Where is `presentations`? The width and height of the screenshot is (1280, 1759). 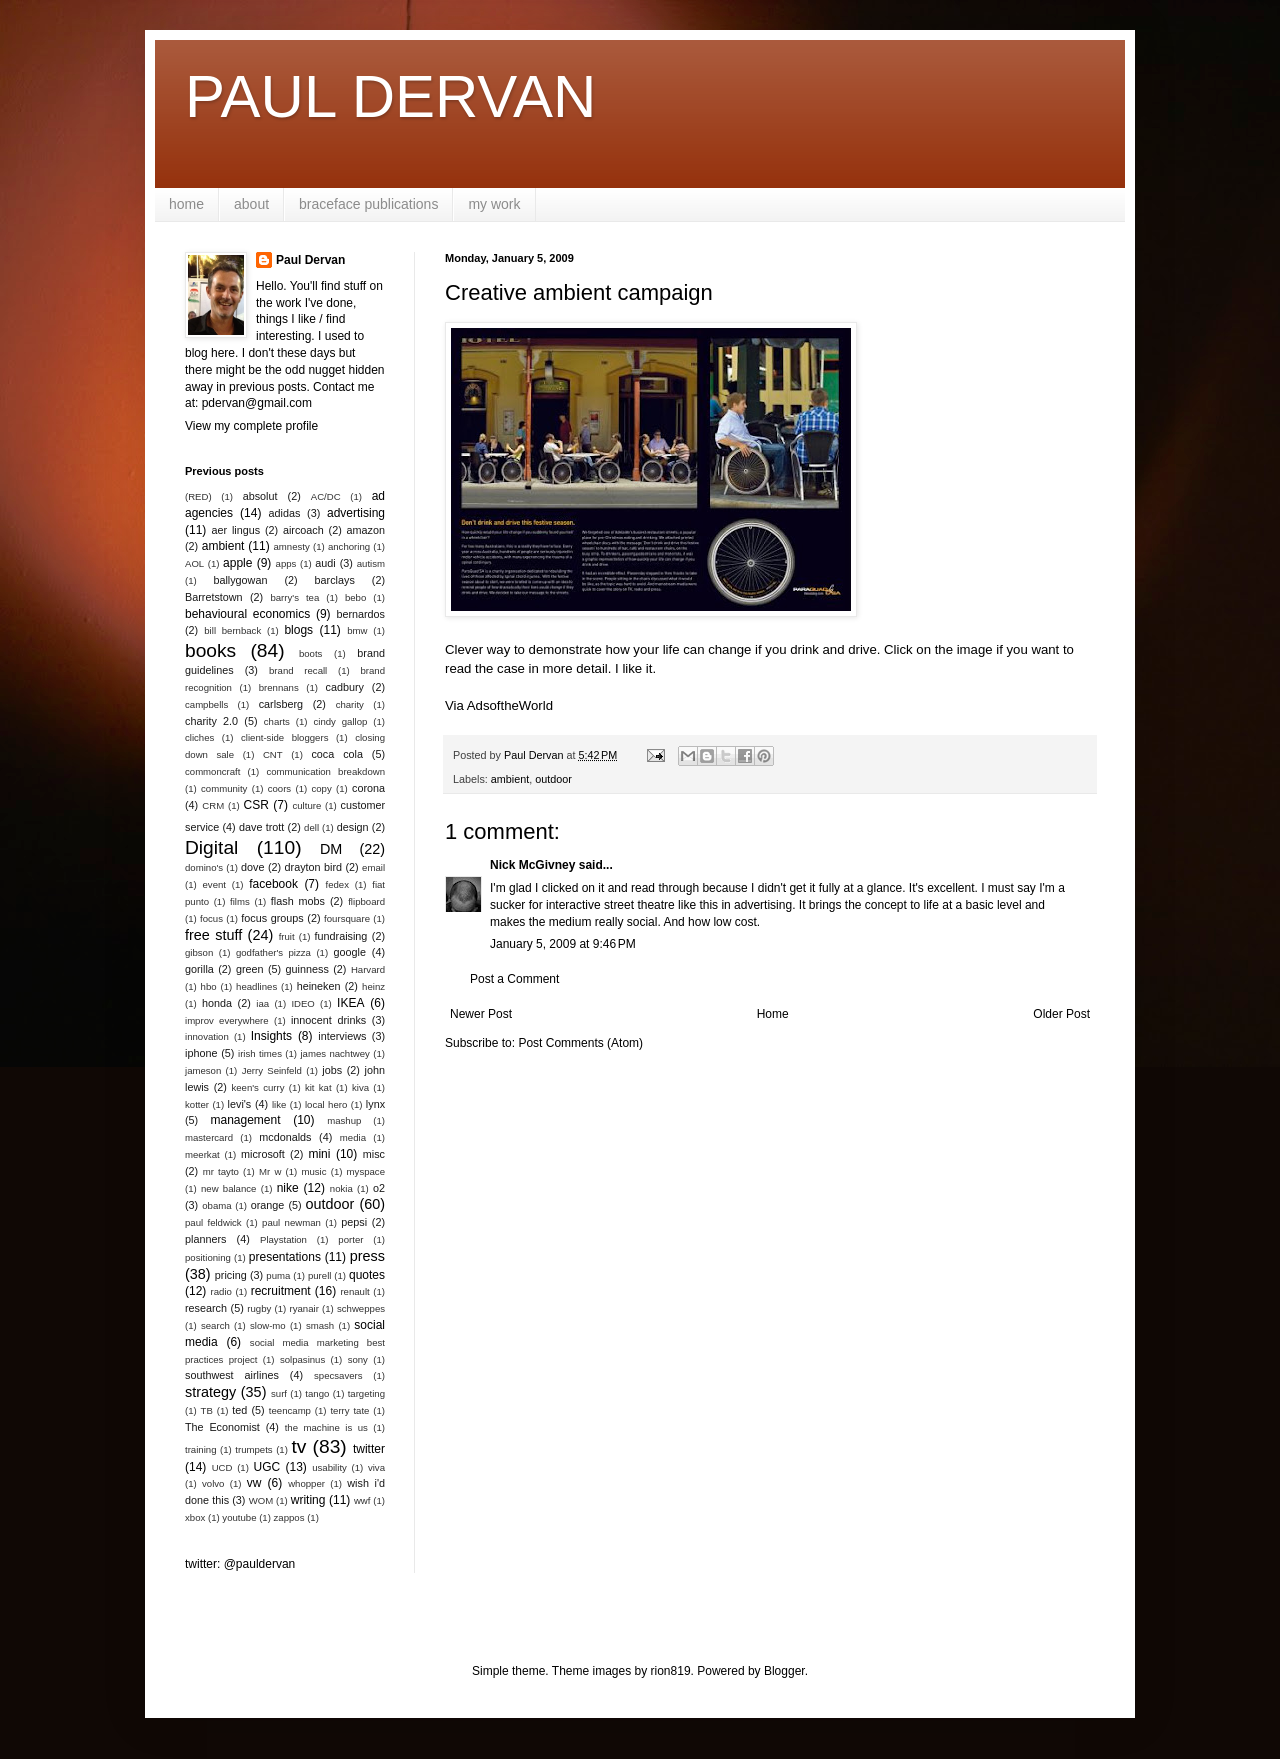 presentations is located at coordinates (285, 1257).